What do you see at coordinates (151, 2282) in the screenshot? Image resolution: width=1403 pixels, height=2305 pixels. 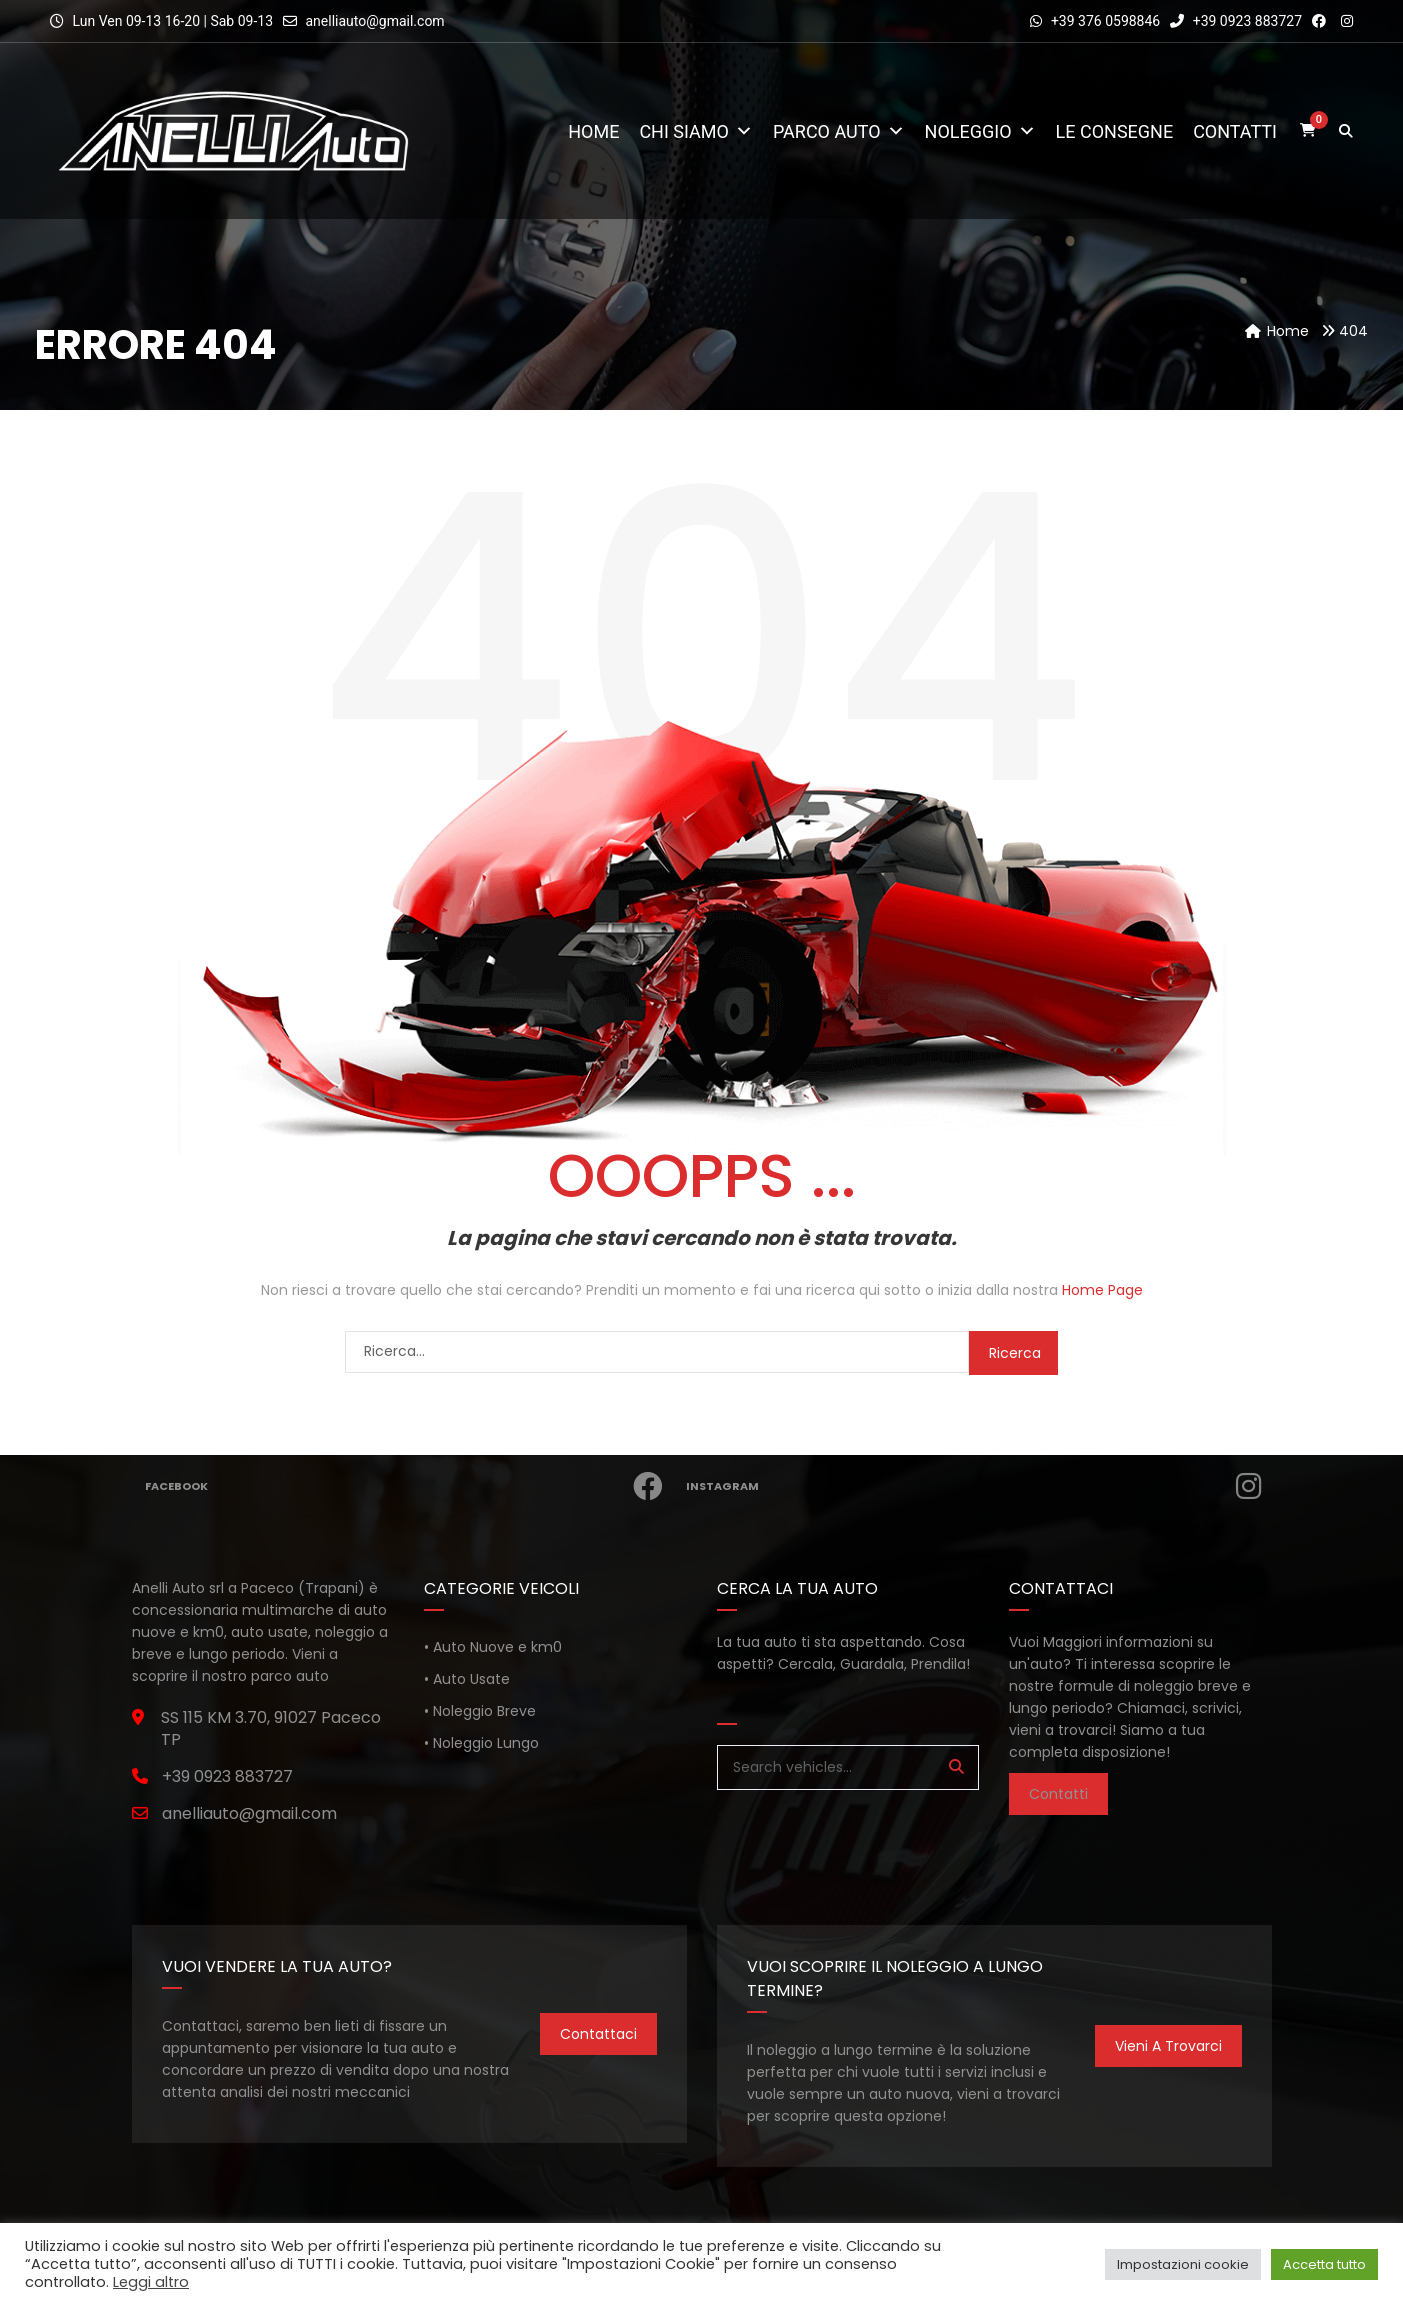 I see `Leggi altro` at bounding box center [151, 2282].